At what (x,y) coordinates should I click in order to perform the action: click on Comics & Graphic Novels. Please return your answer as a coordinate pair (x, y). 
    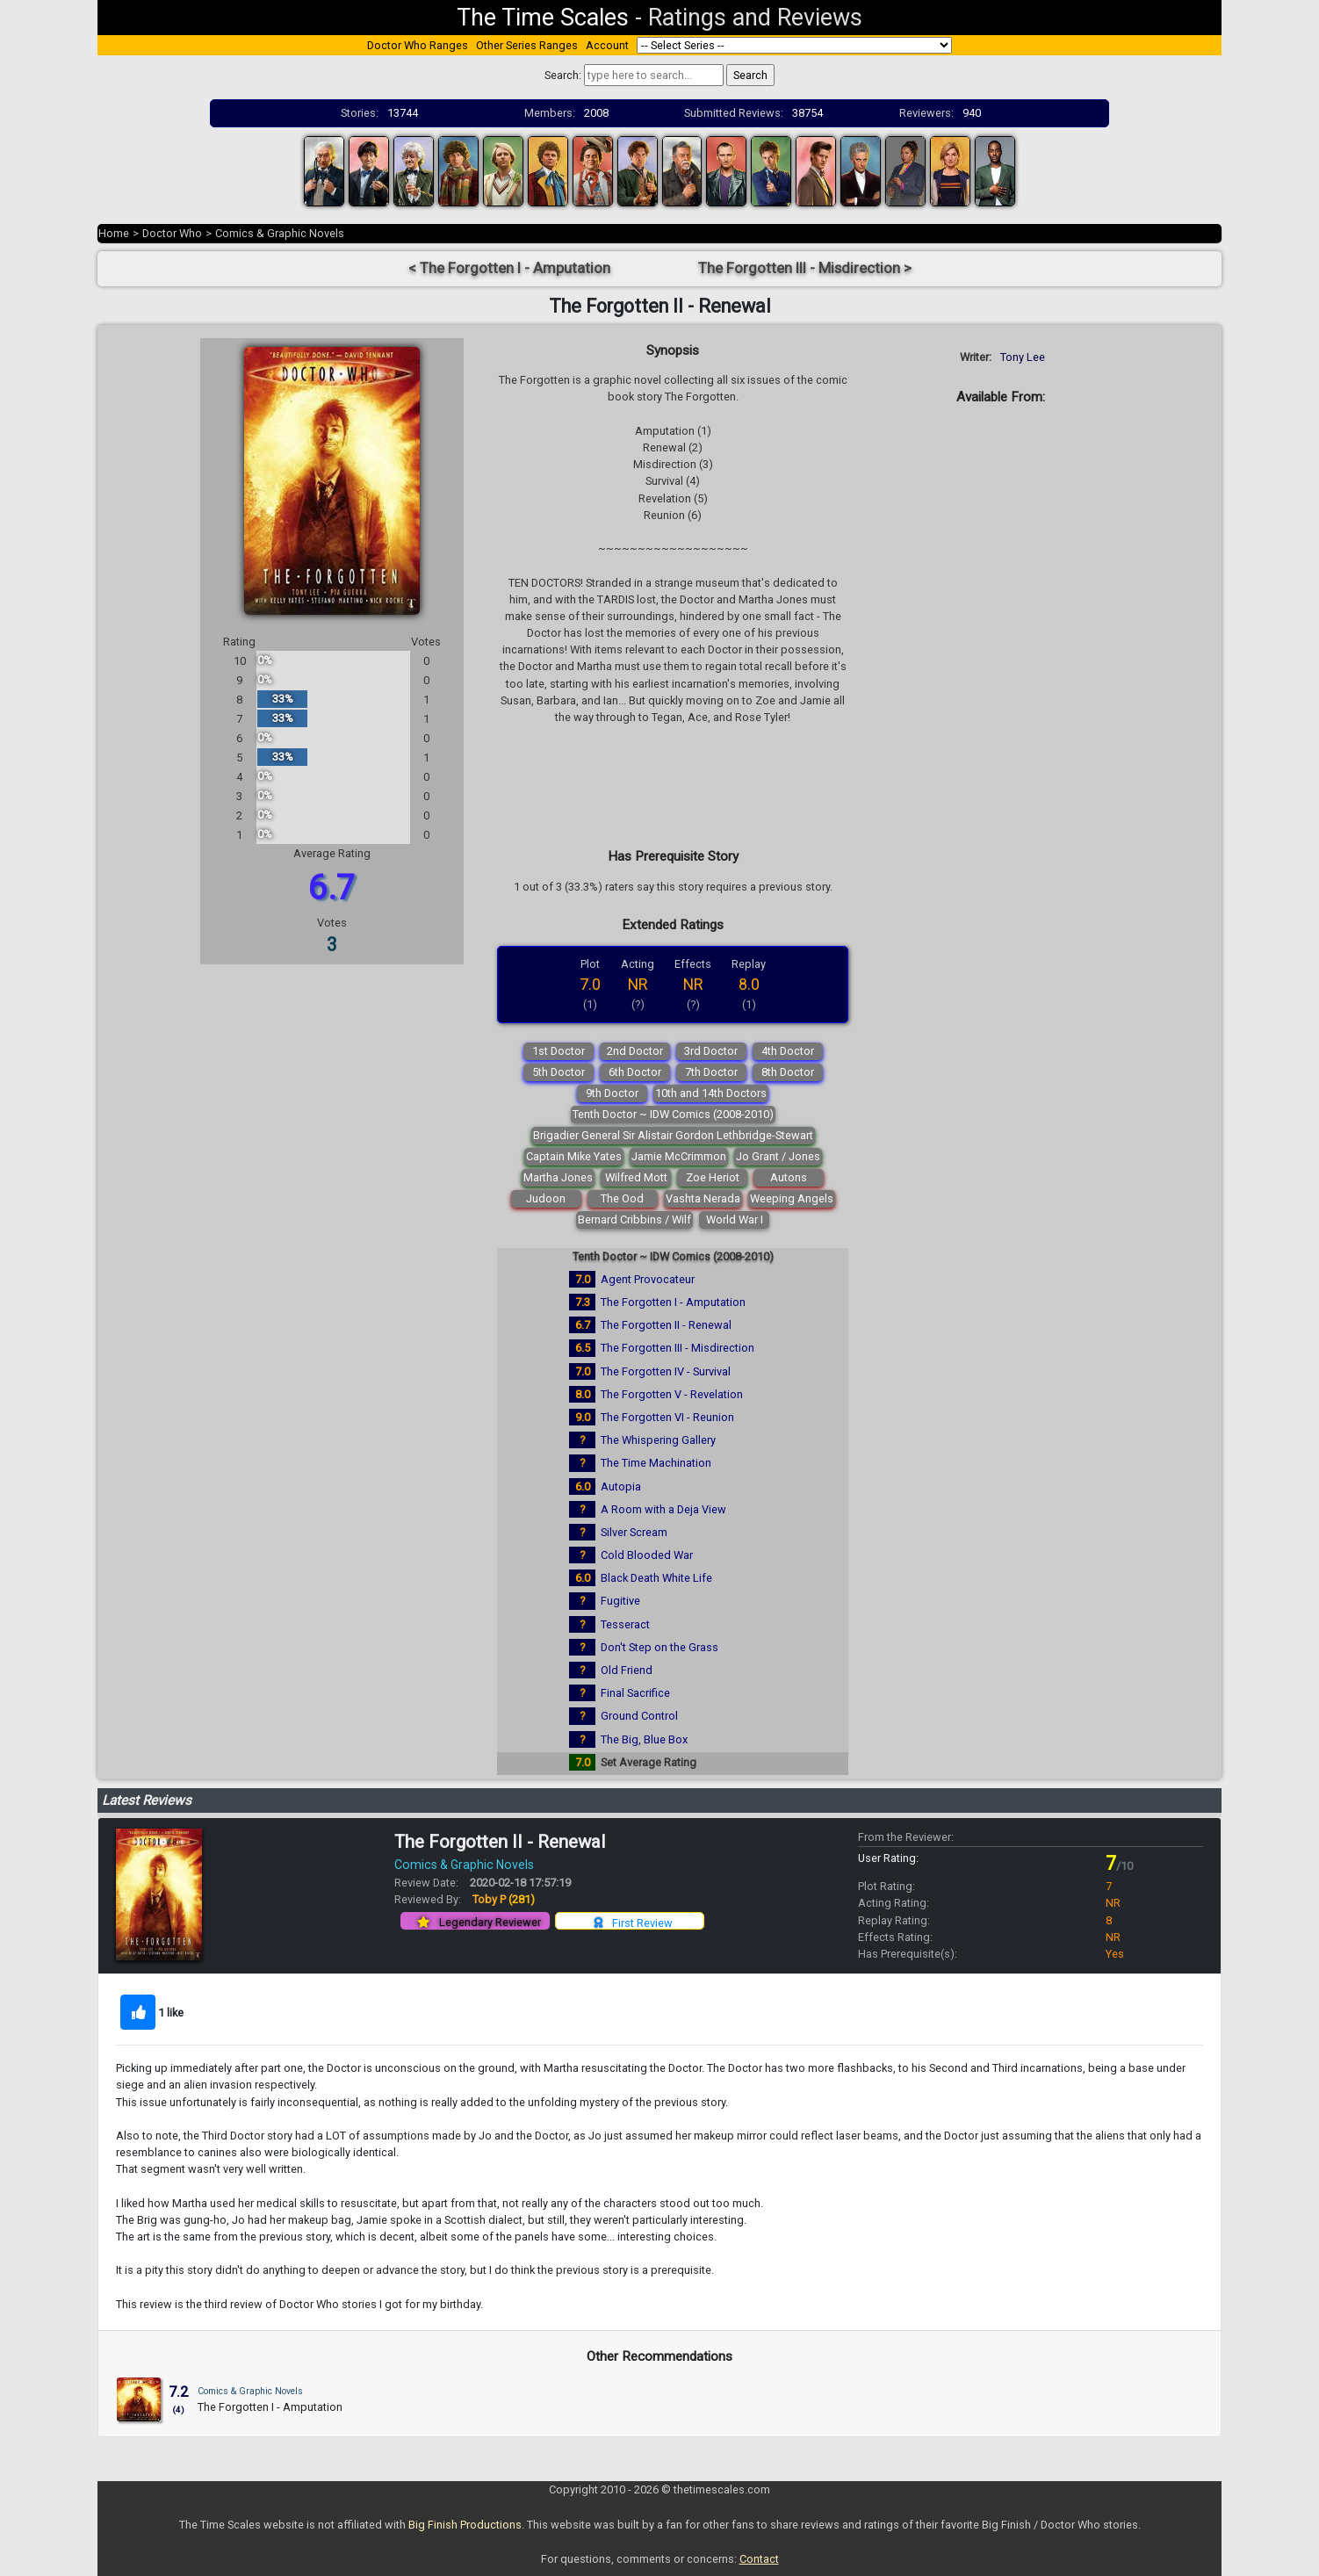
    Looking at the image, I should click on (279, 233).